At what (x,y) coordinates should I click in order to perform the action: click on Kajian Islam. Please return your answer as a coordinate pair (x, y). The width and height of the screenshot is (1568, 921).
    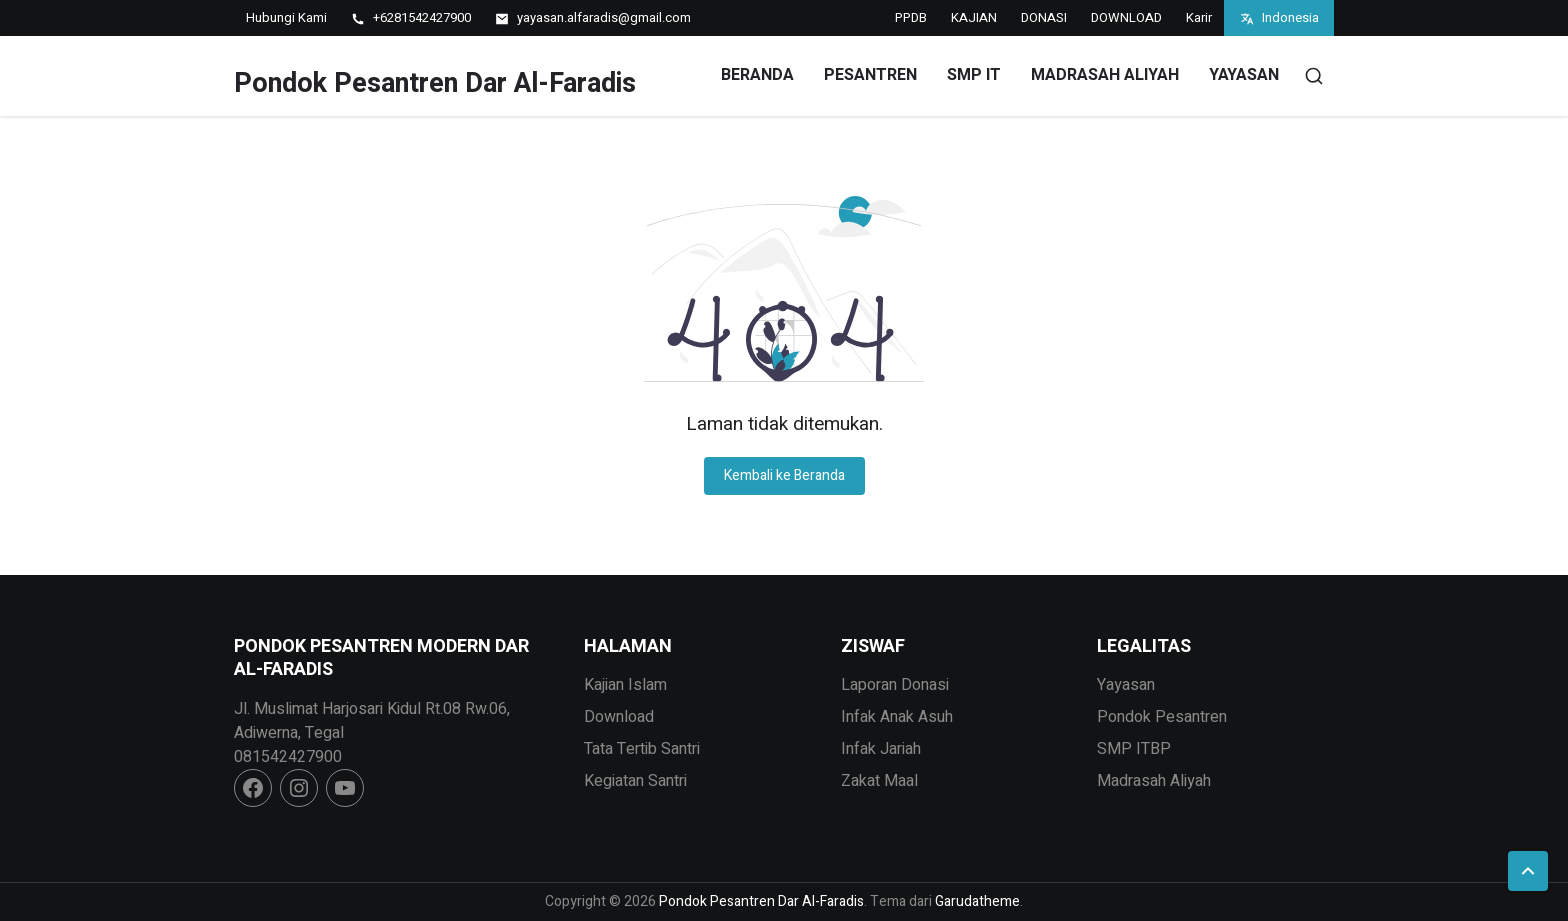
    Looking at the image, I should click on (625, 685).